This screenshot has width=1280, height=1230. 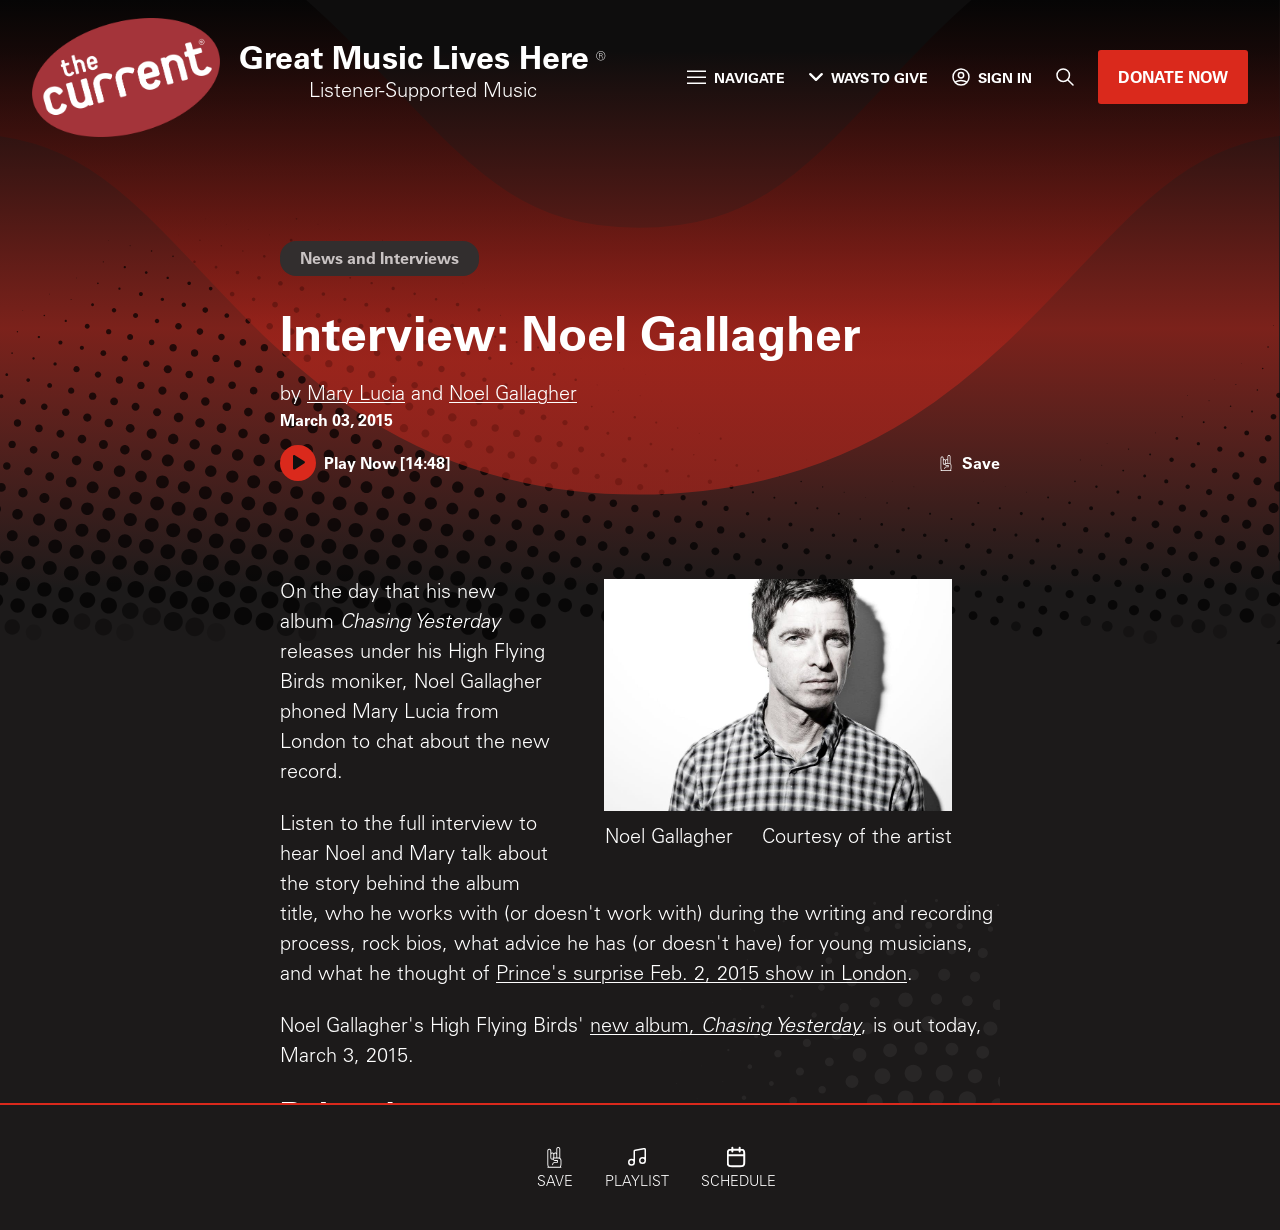 What do you see at coordinates (513, 396) in the screenshot?
I see `Noel Gallagher` at bounding box center [513, 396].